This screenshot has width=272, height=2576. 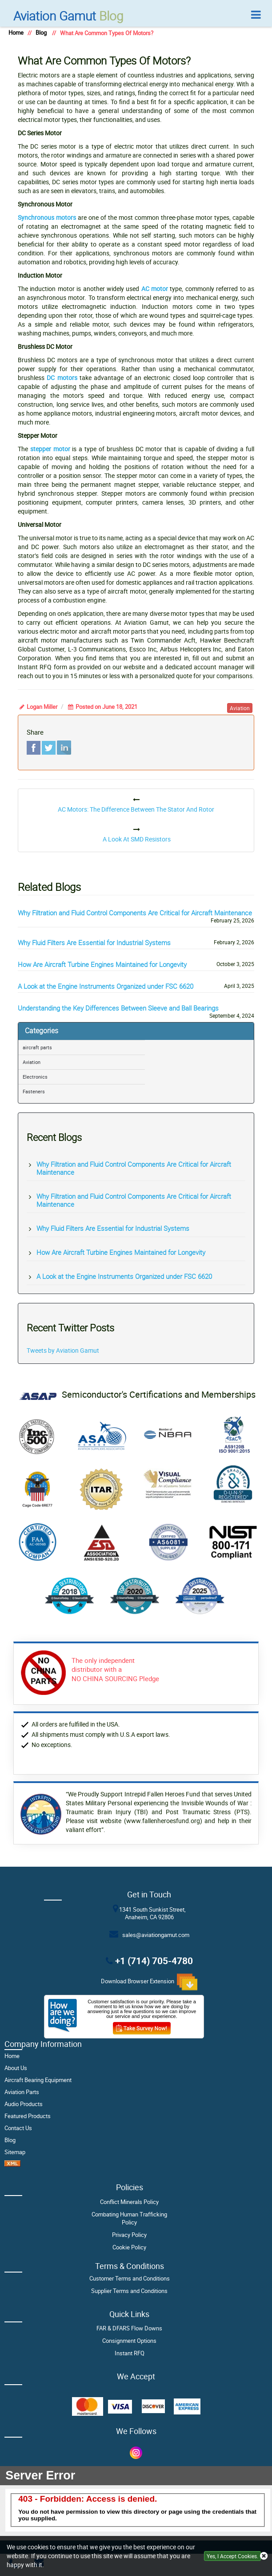 What do you see at coordinates (23, 2104) in the screenshot?
I see `Audio Products` at bounding box center [23, 2104].